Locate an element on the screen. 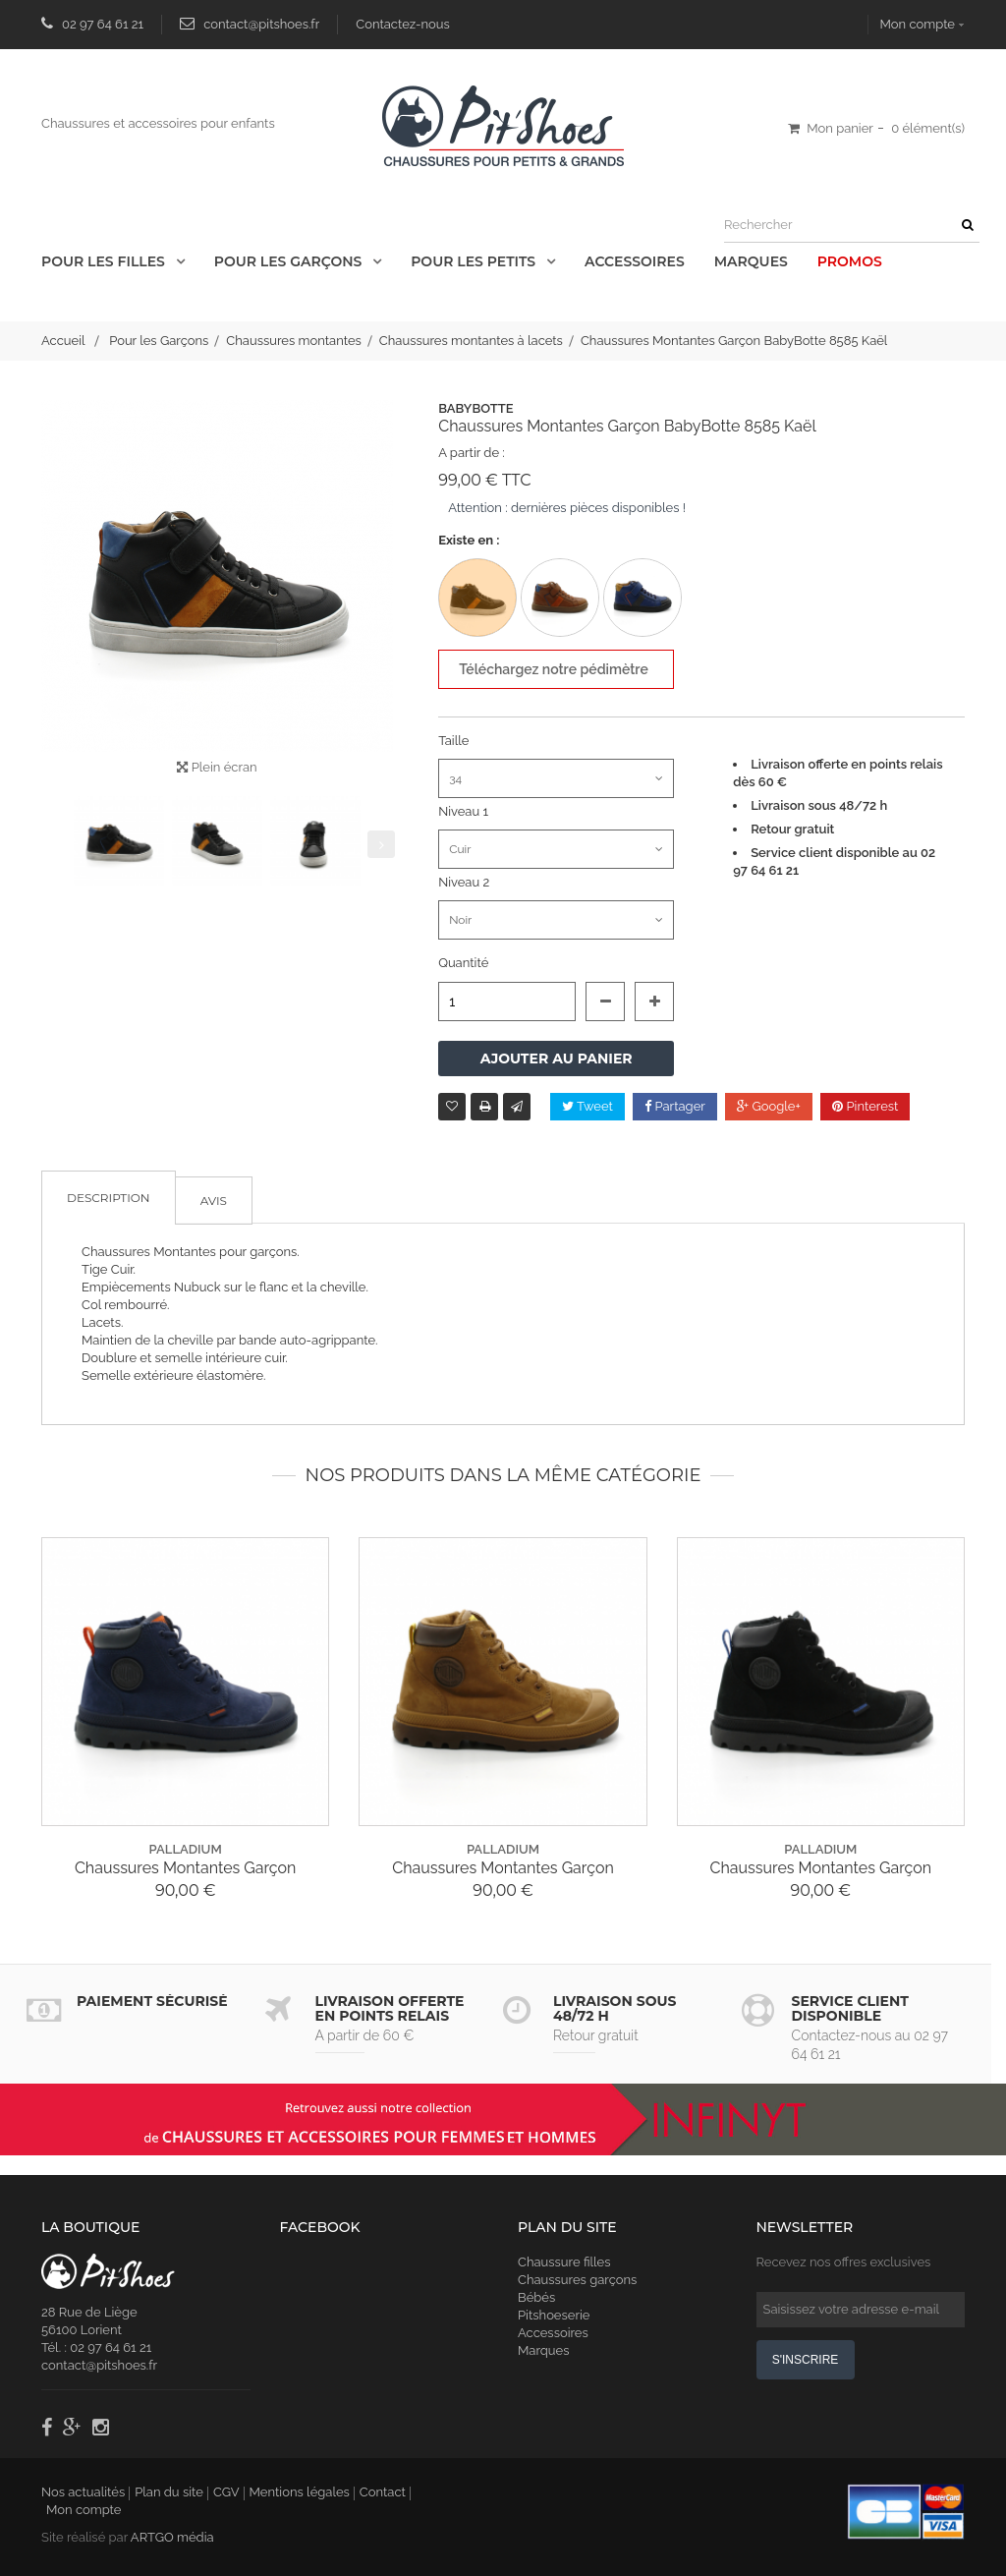 The image size is (1006, 2576). Mentions légales is located at coordinates (300, 2492).